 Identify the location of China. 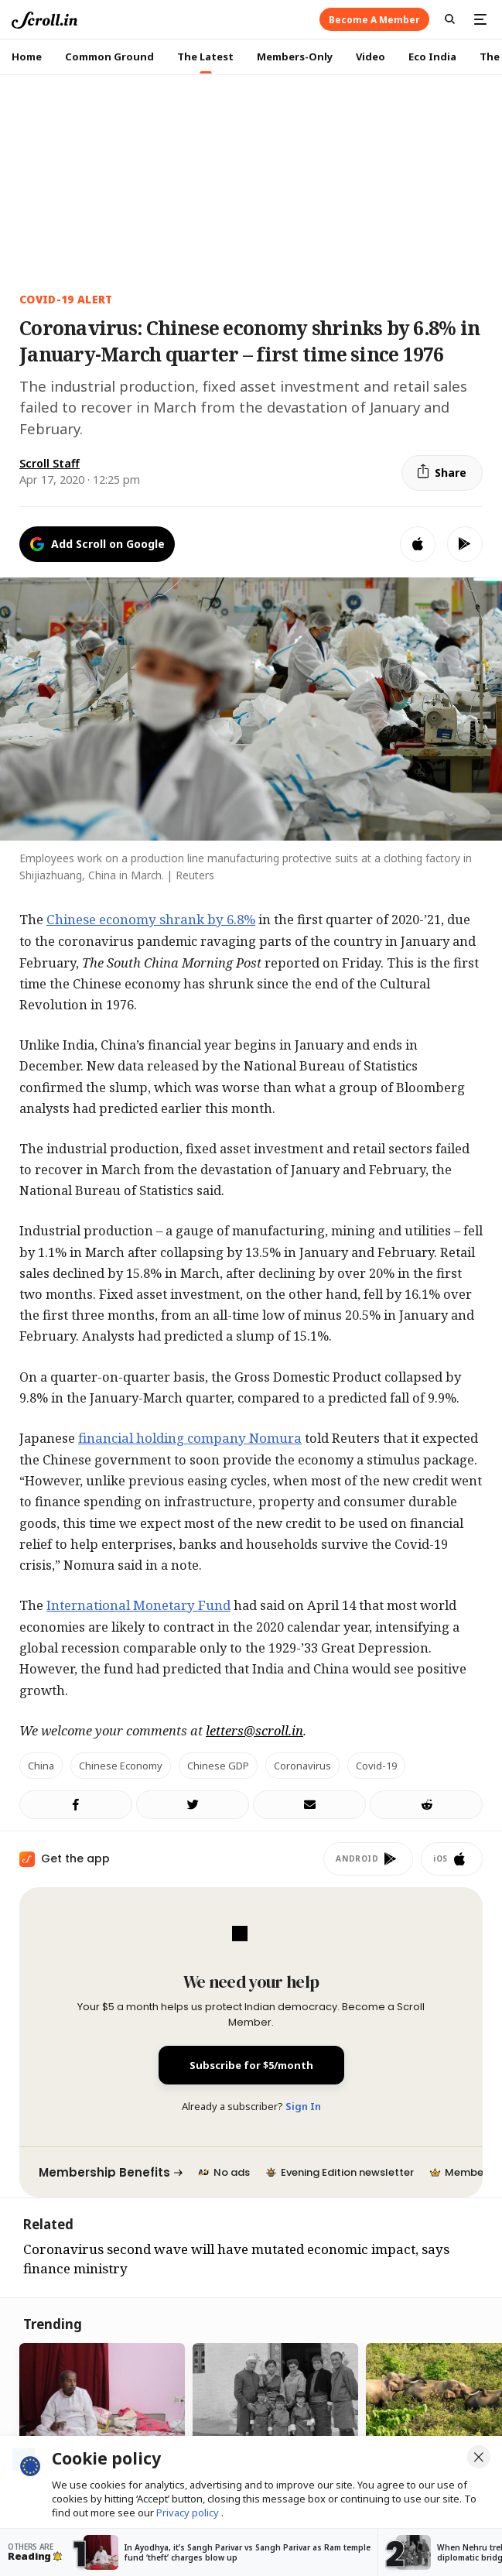
(41, 1766).